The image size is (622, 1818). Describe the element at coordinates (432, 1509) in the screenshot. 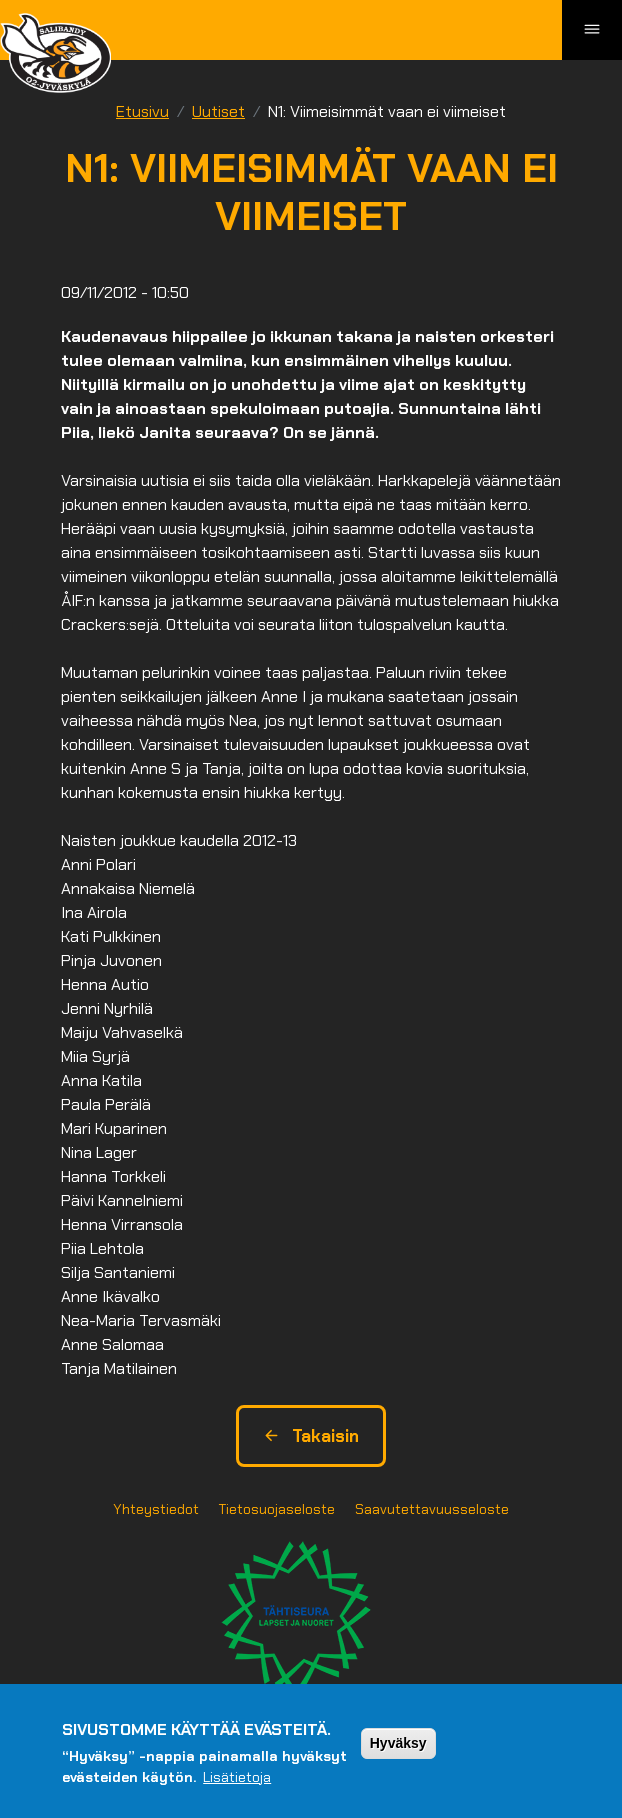

I see `Saavutettavuusseloste` at that location.